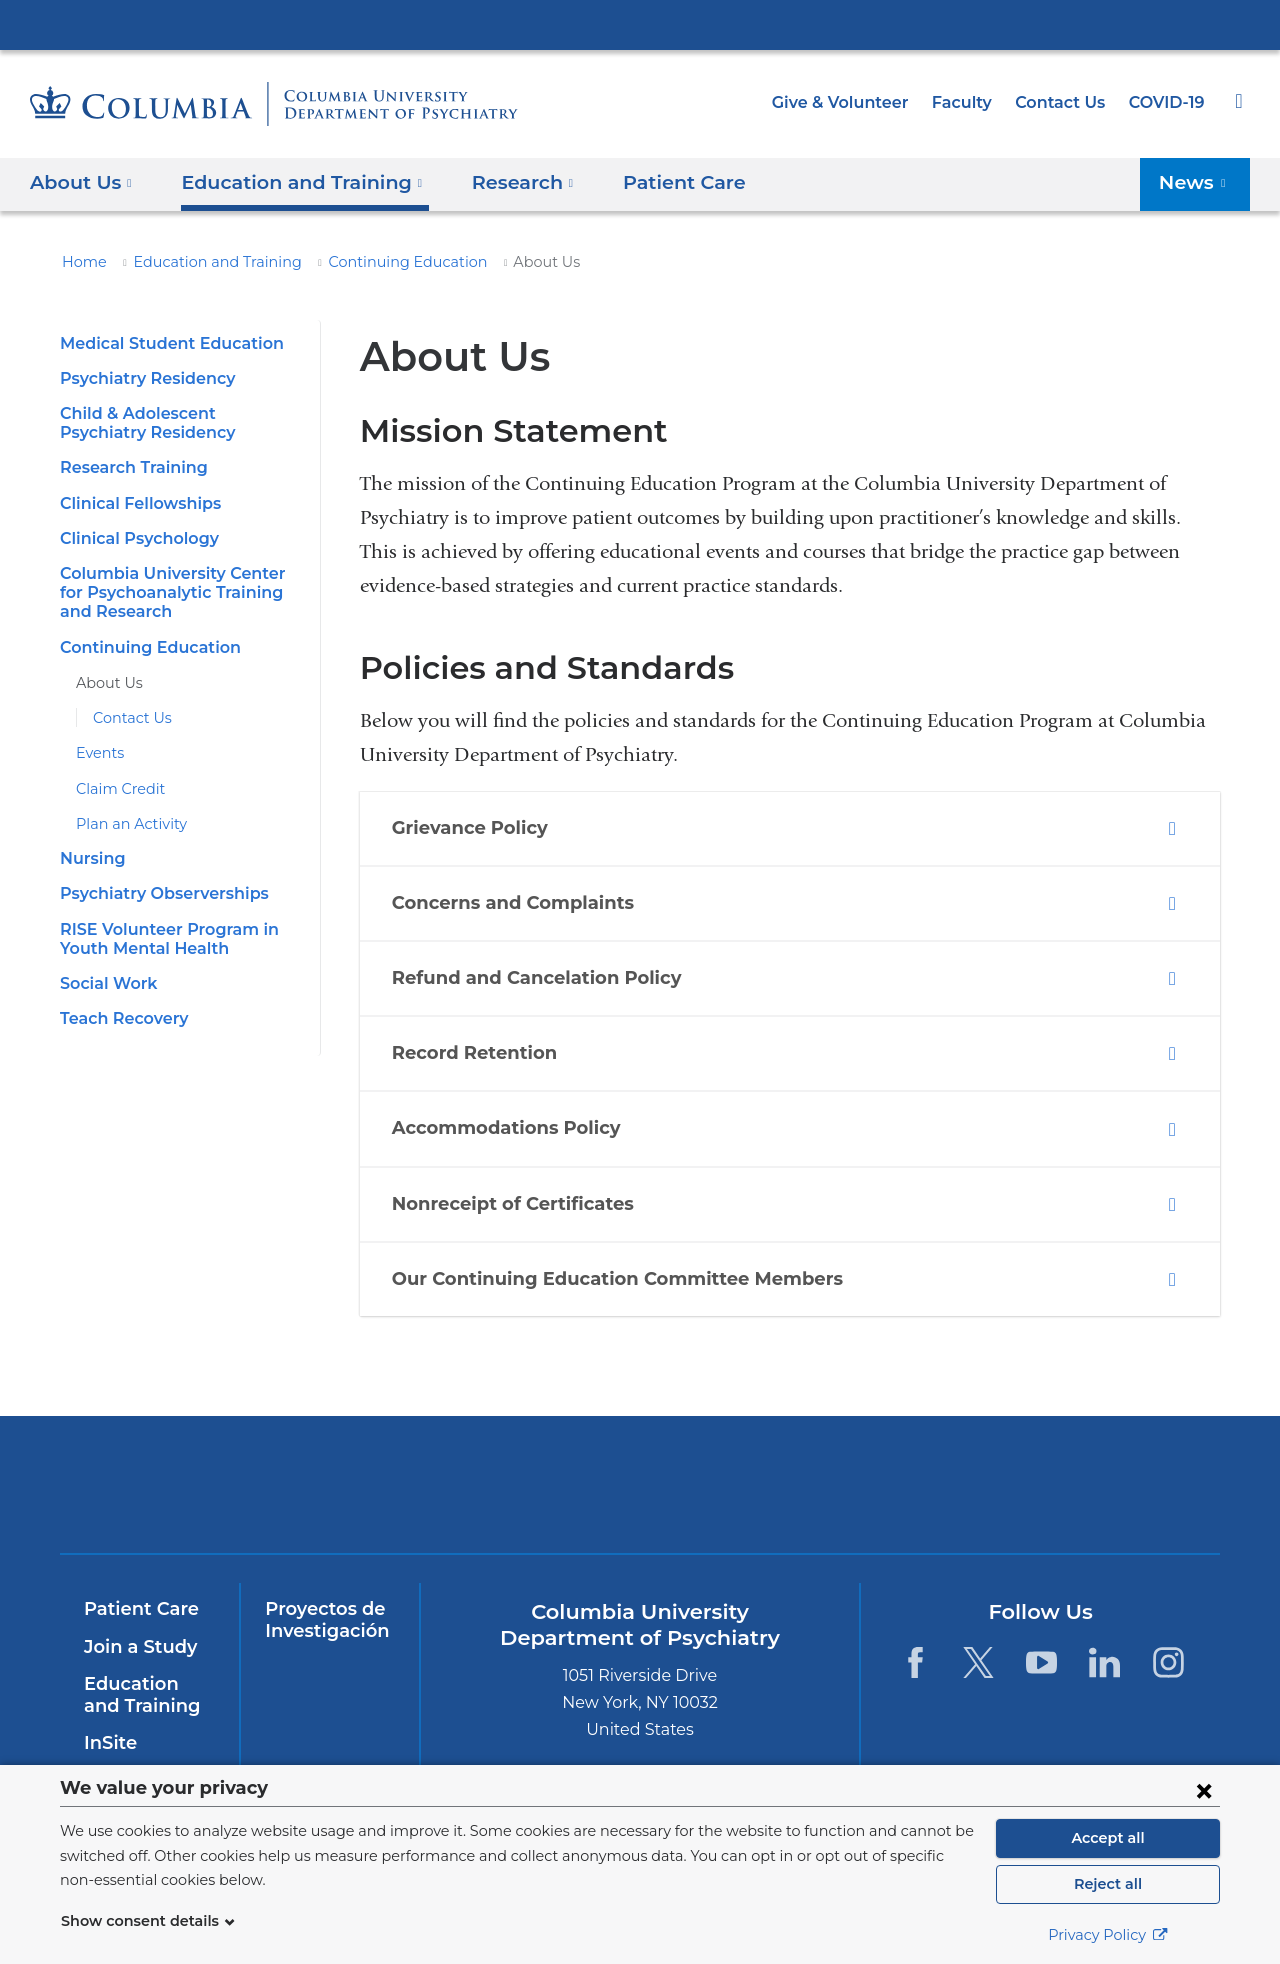 The image size is (1280, 1964). What do you see at coordinates (105, 983) in the screenshot?
I see `Social Work` at bounding box center [105, 983].